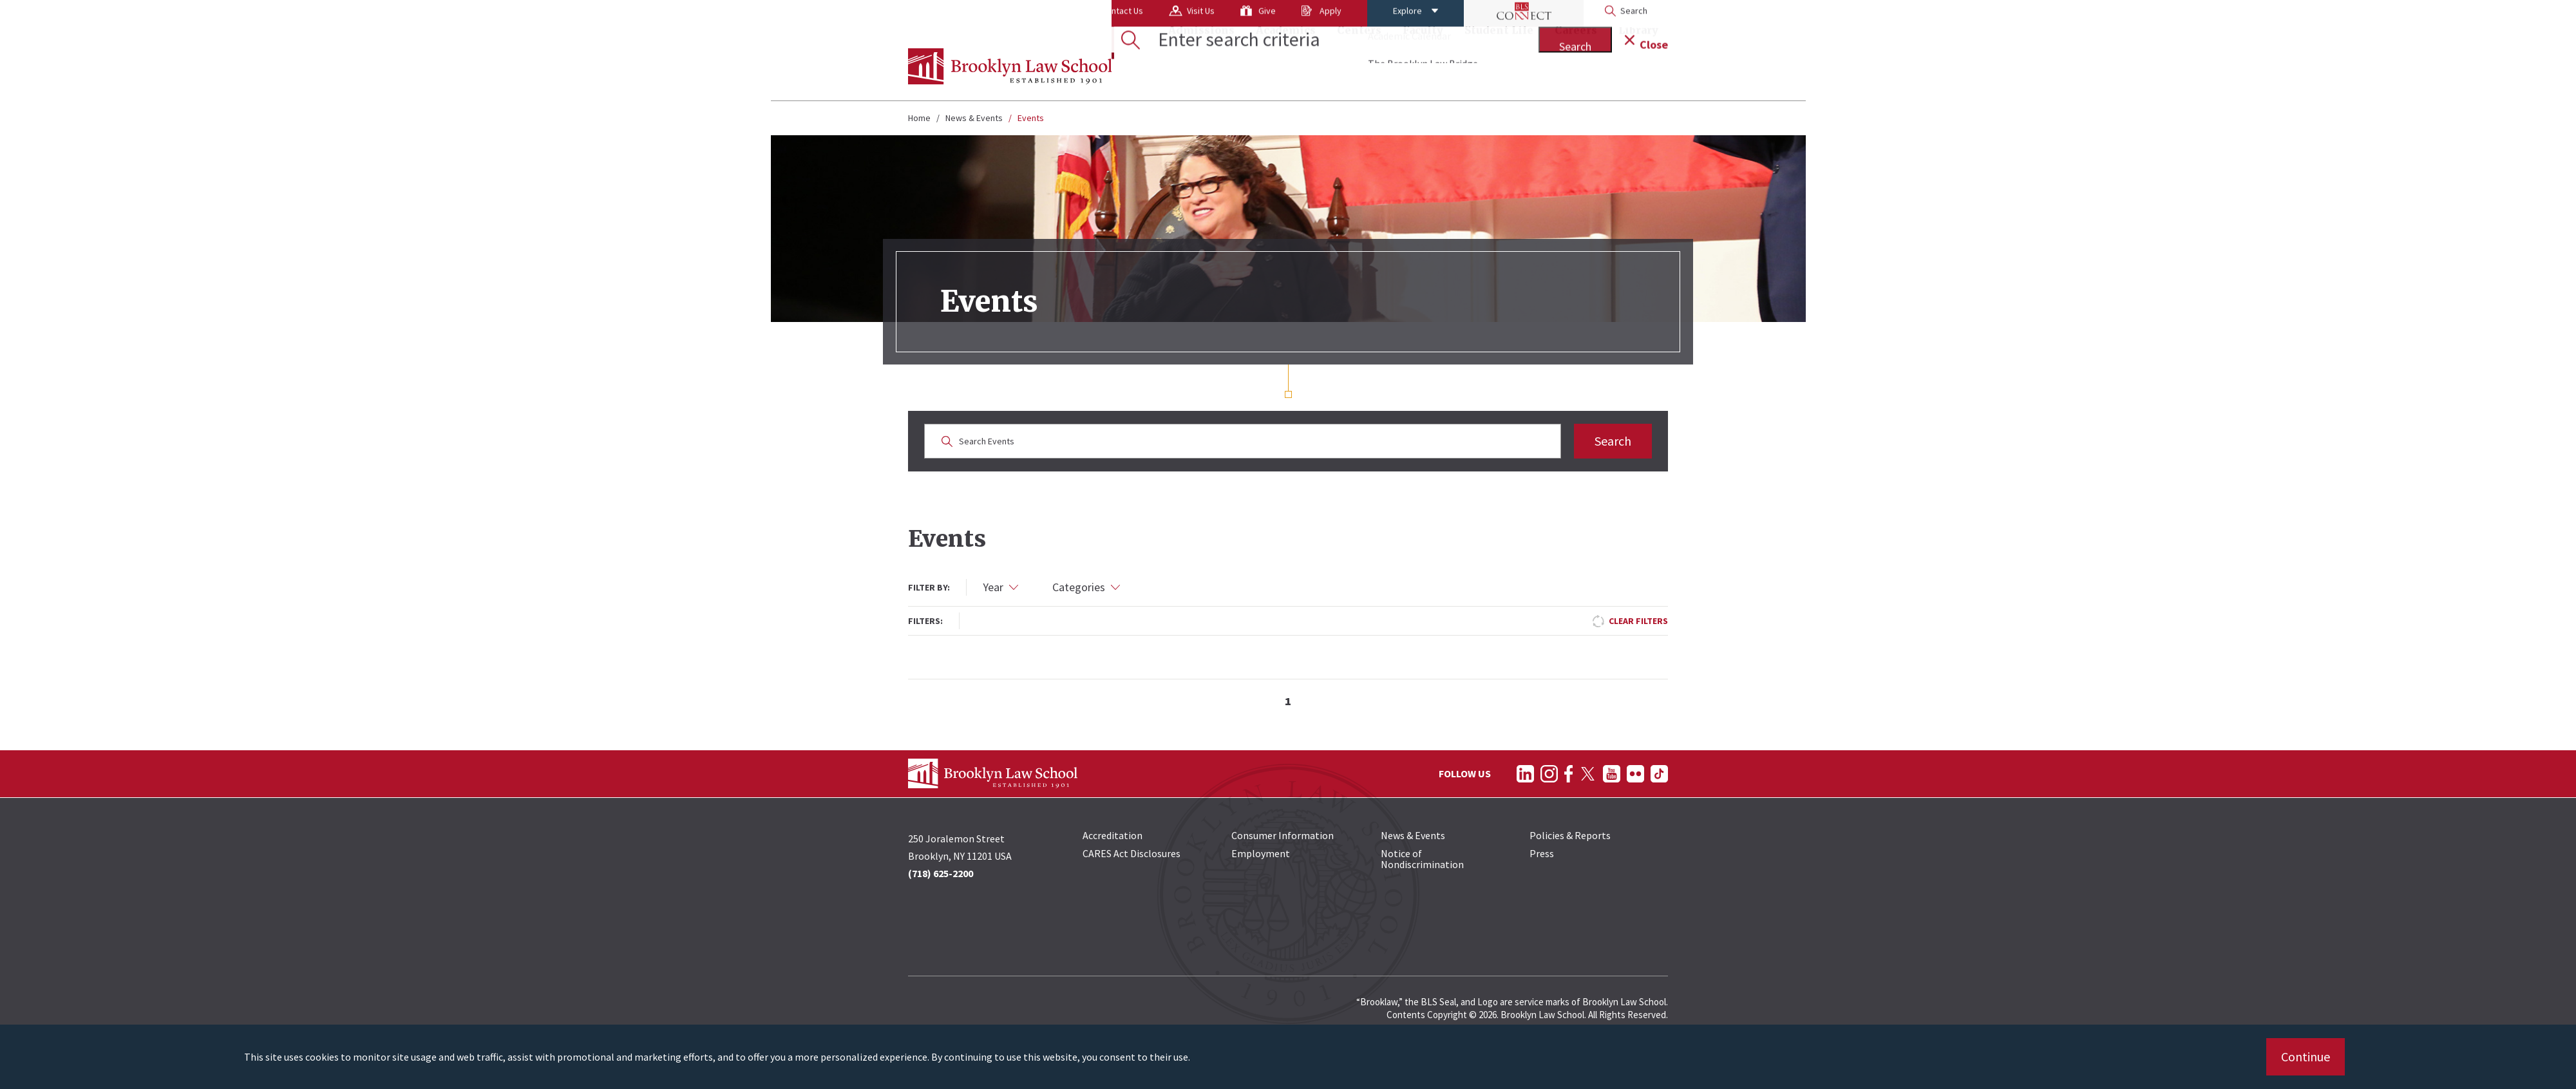 This screenshot has height=1089, width=2576. I want to click on Clear Filters, so click(1638, 621).